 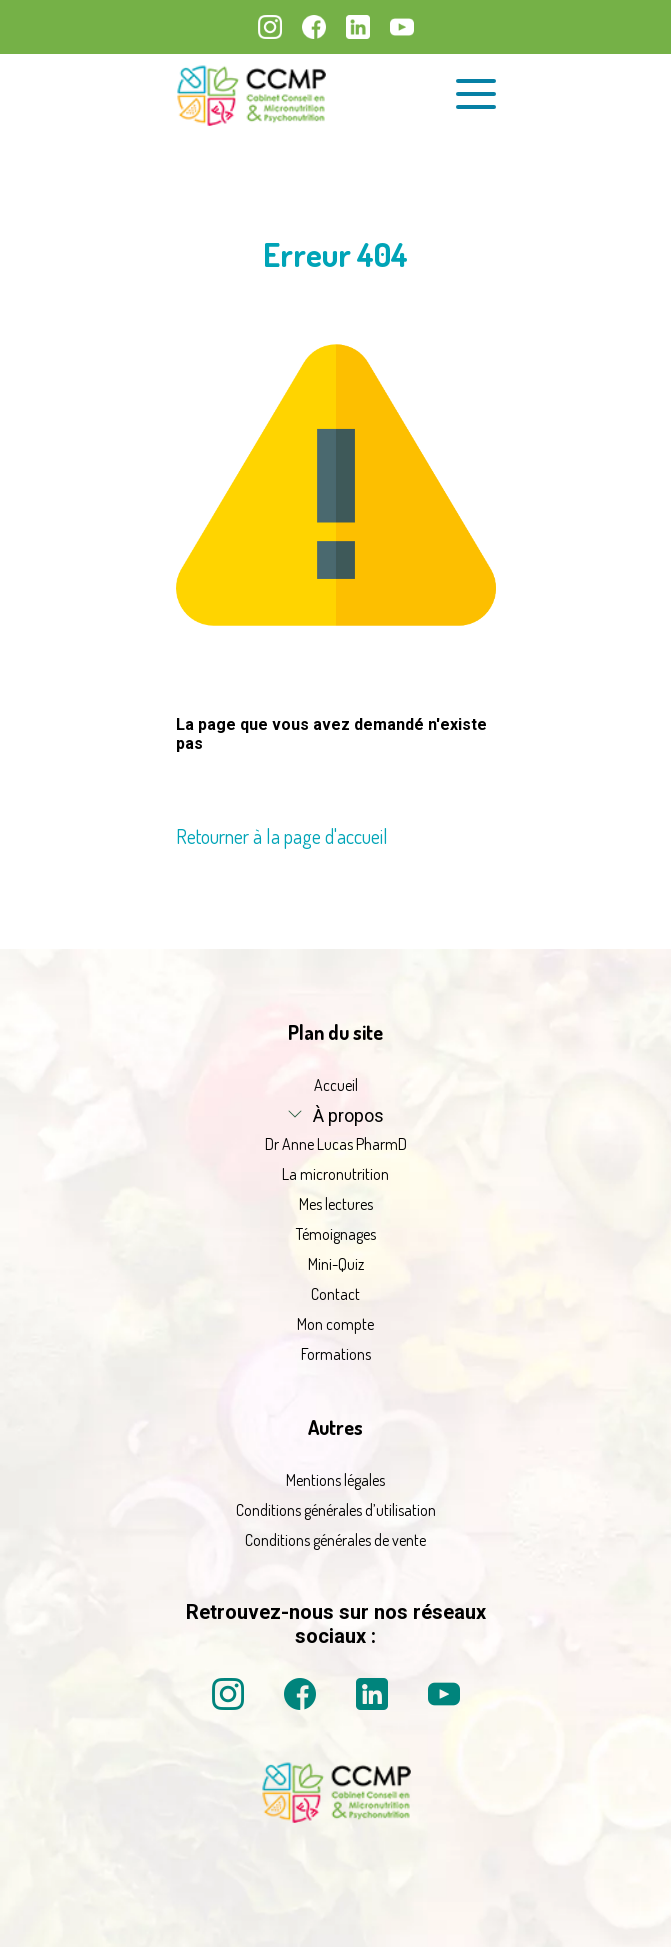 I want to click on Mentions légales, so click(x=335, y=1480).